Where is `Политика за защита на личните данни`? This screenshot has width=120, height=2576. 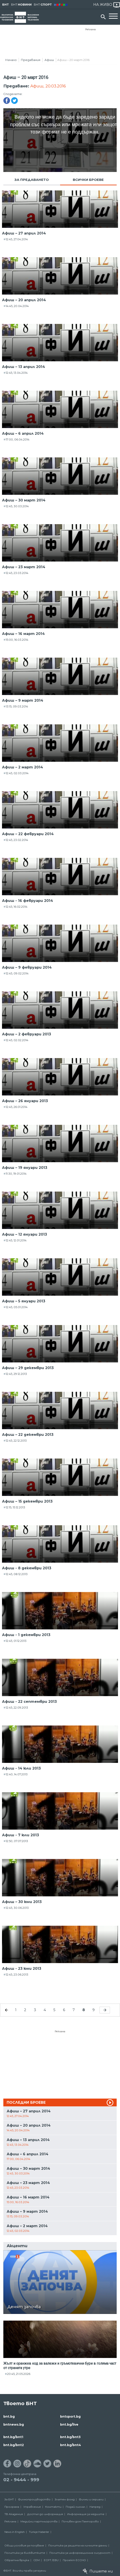
Политика за защита на личните данни is located at coordinates (77, 2545).